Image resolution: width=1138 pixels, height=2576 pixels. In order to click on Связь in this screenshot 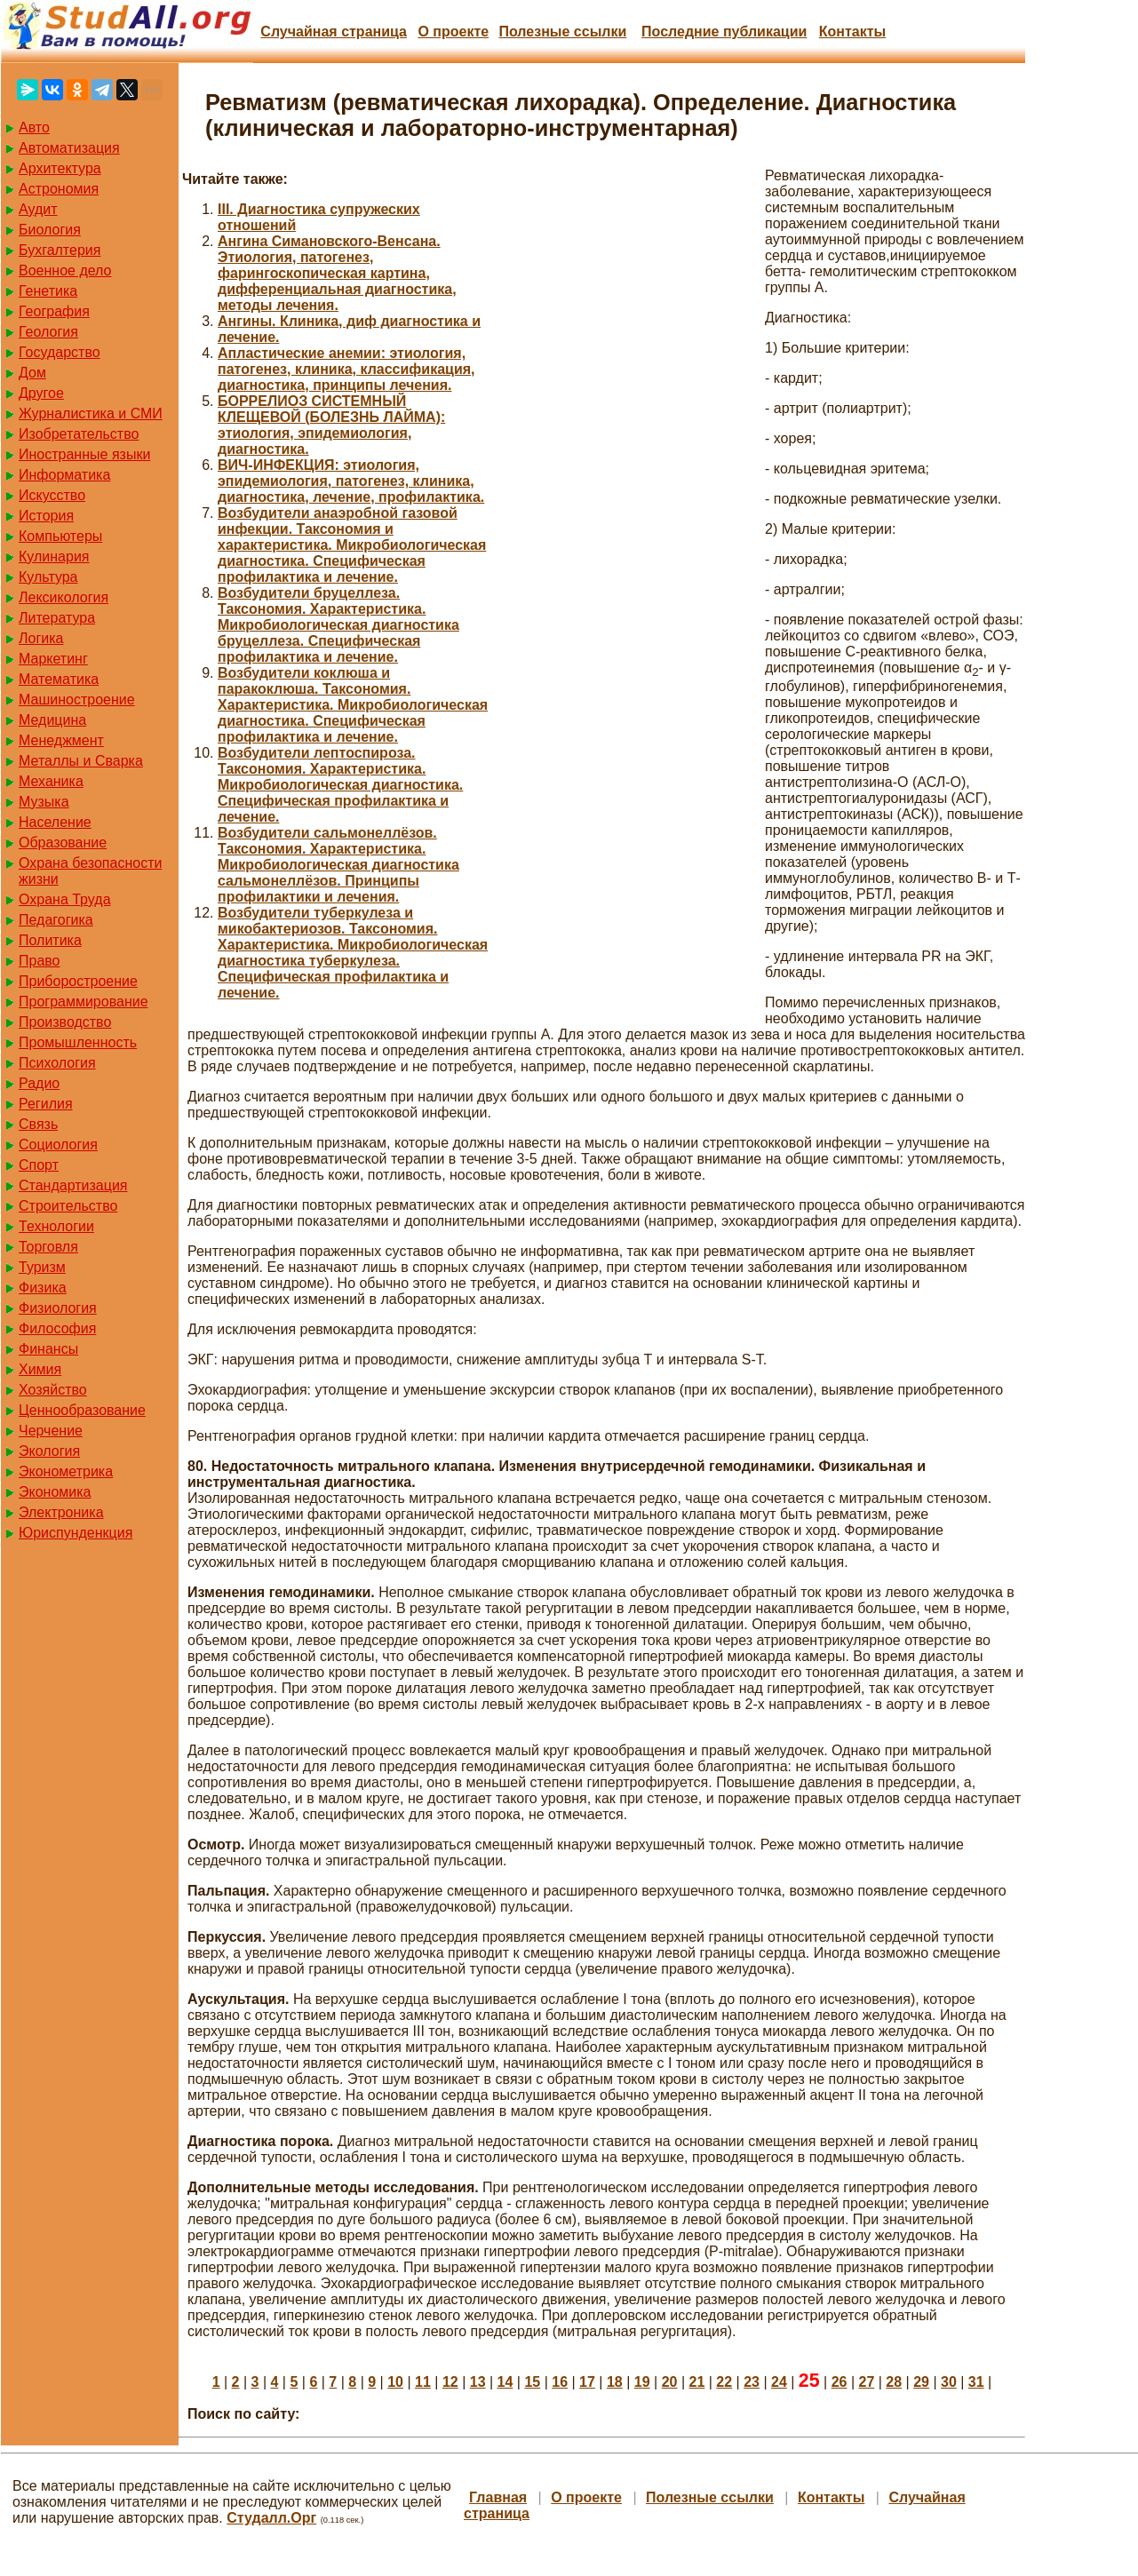, I will do `click(38, 1124)`.